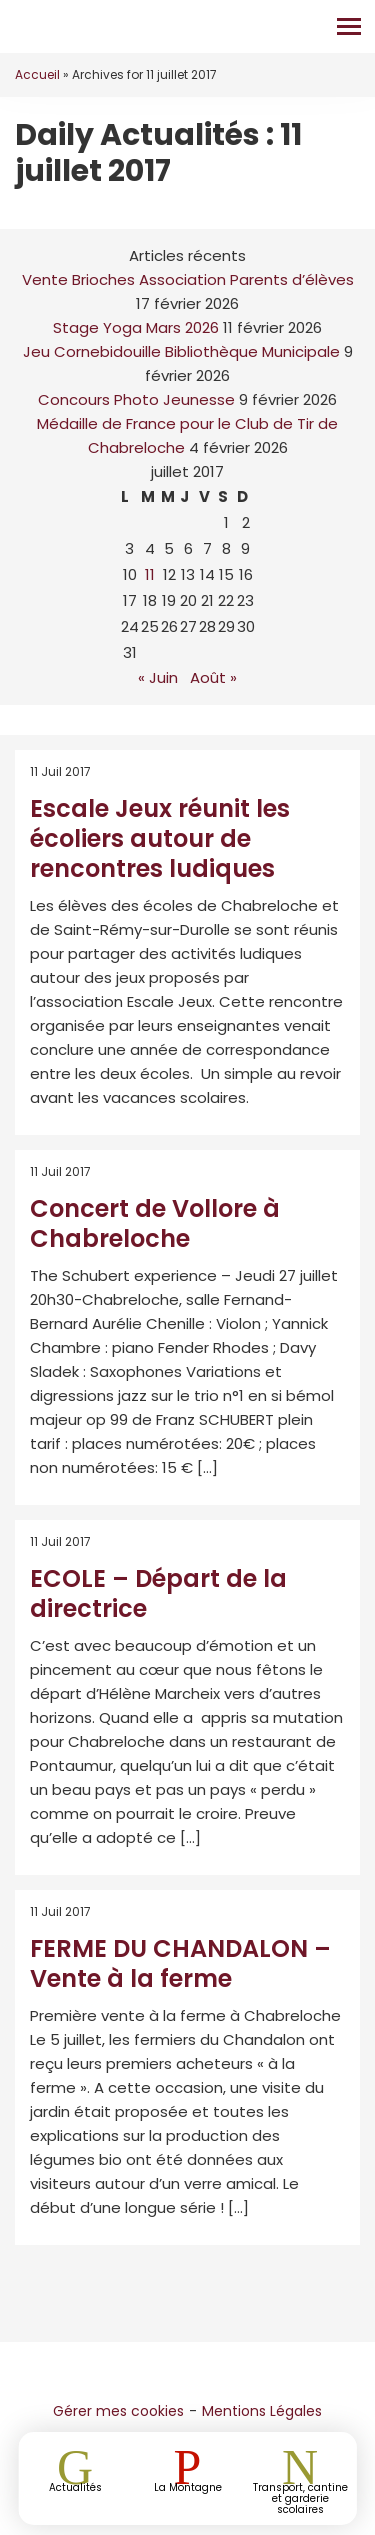 The image size is (375, 2535). Describe the element at coordinates (75, 2486) in the screenshot. I see `Actualités` at that location.